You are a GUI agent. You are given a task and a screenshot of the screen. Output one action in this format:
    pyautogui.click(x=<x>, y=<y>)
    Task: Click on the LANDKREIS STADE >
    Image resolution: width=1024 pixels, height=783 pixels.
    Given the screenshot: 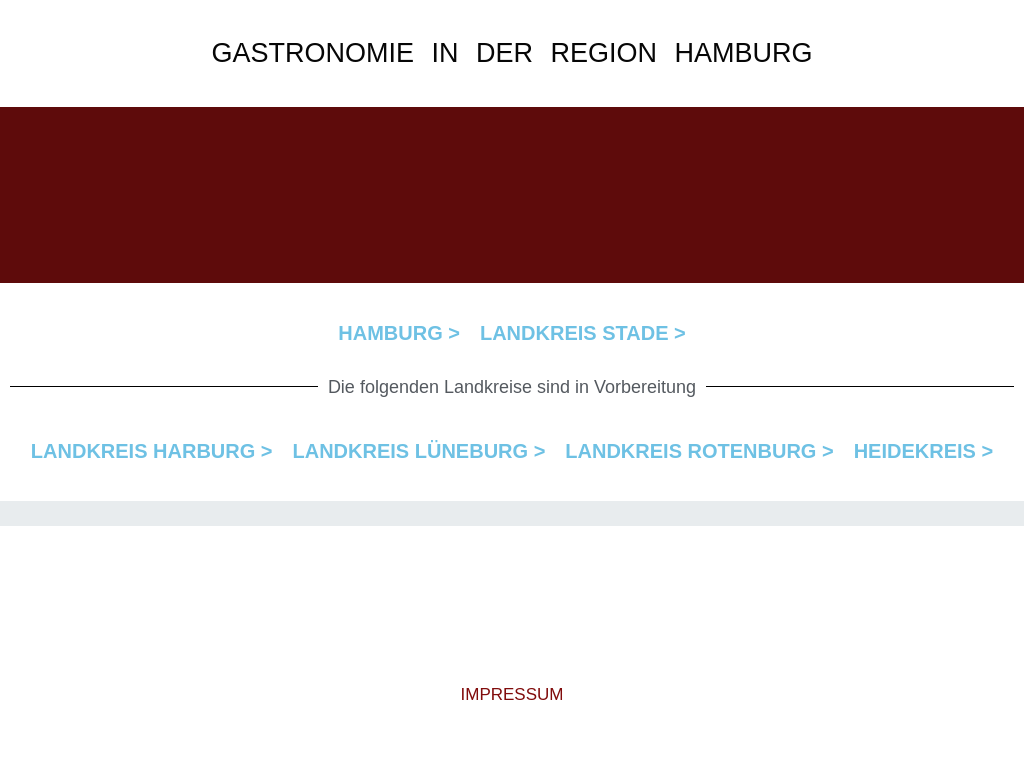 What is the action you would take?
    pyautogui.click(x=583, y=333)
    